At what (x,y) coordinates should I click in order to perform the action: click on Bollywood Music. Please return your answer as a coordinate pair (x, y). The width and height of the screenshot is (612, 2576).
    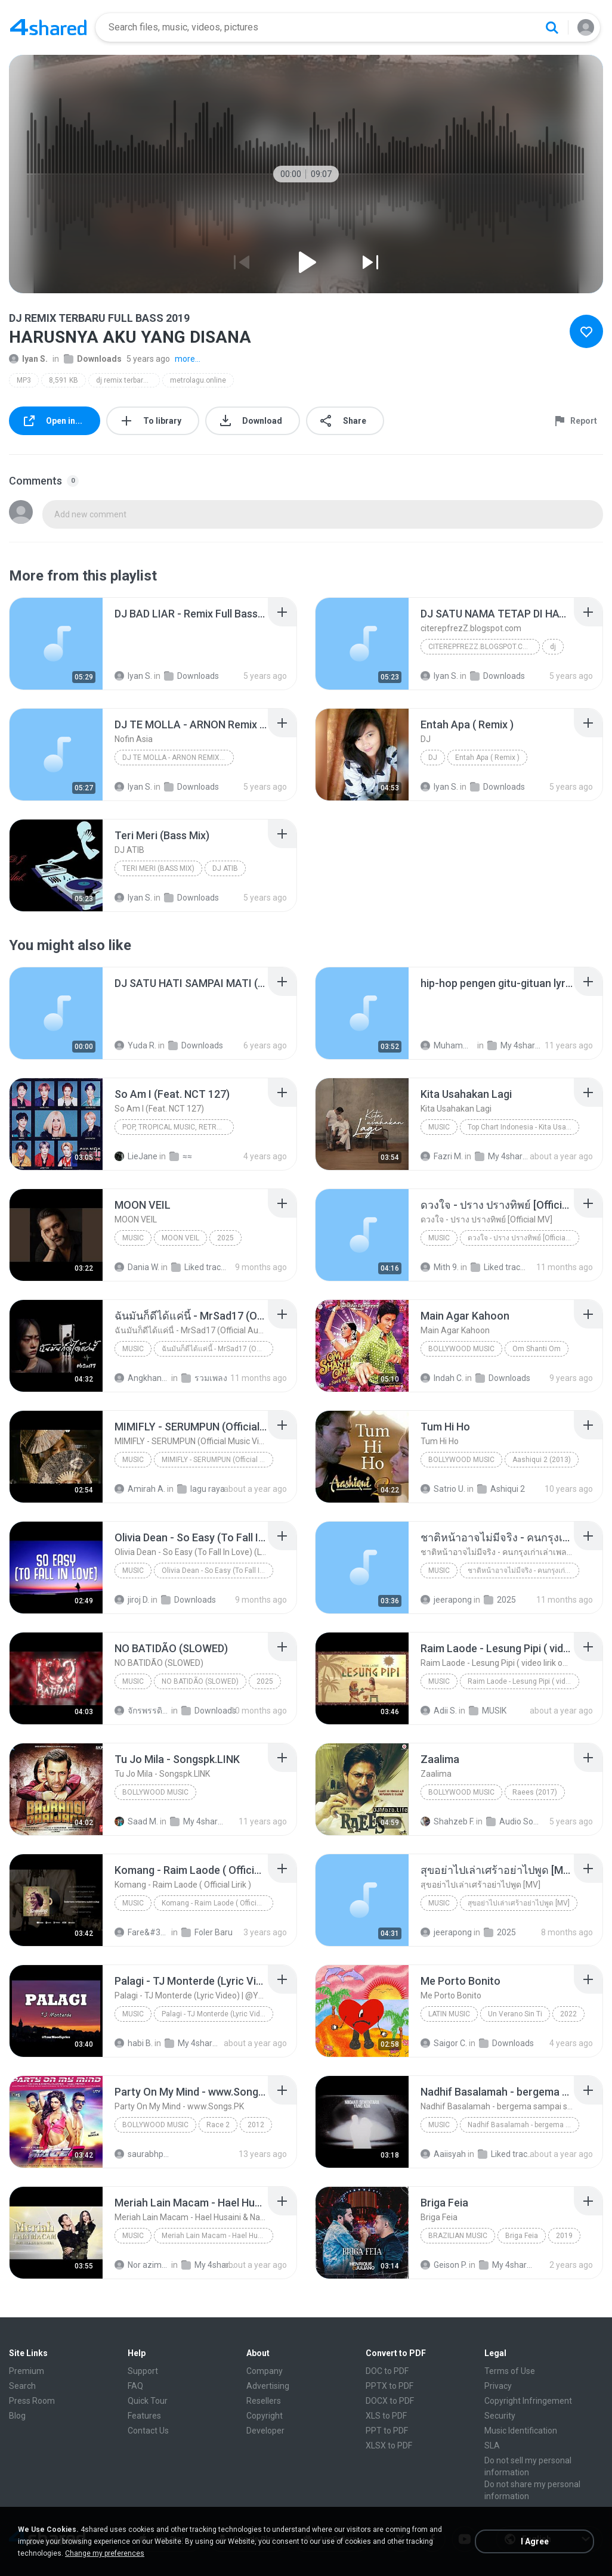
    Looking at the image, I should click on (461, 1349).